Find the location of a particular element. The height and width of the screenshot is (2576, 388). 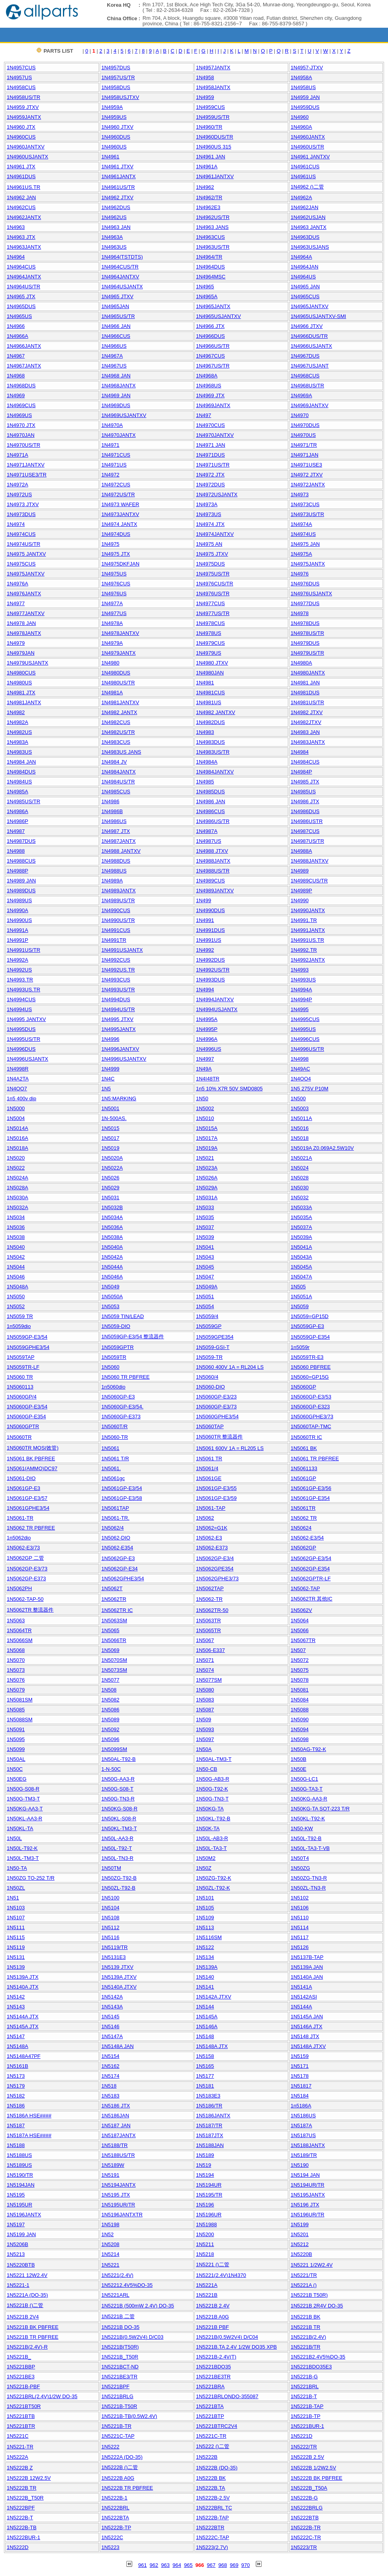

1N5059GP is located at coordinates (208, 1326).